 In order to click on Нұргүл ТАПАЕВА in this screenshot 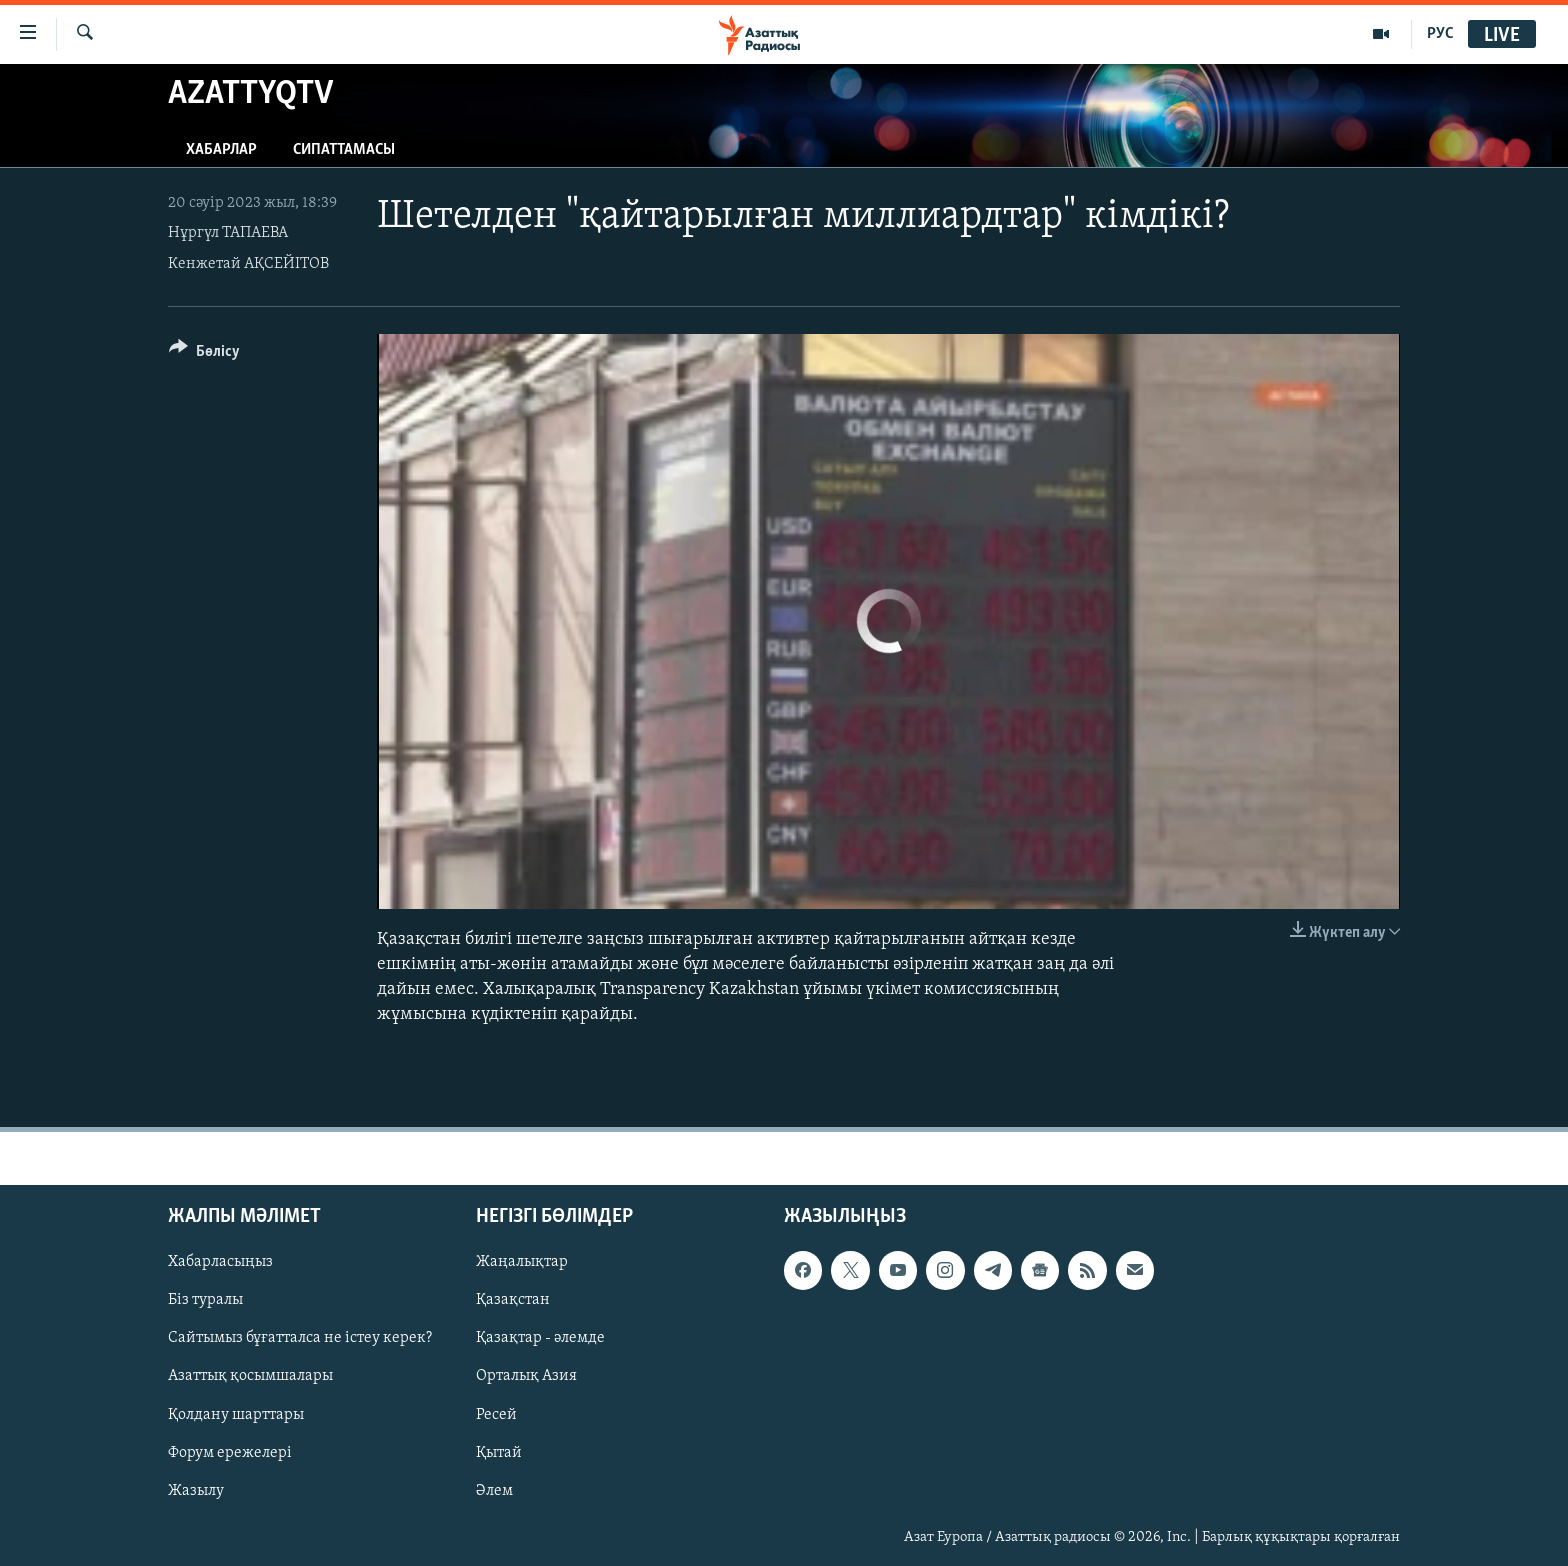, I will do `click(228, 233)`.